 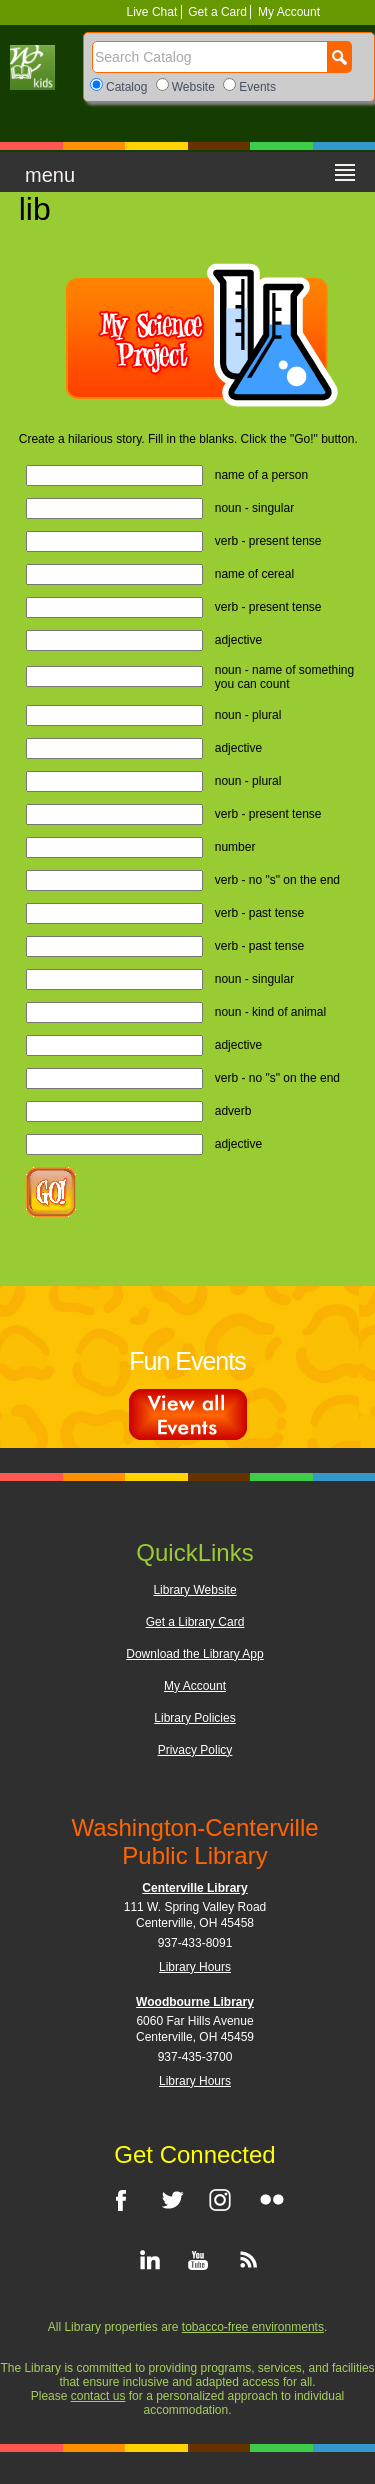 What do you see at coordinates (194, 1654) in the screenshot?
I see `Download the Library App` at bounding box center [194, 1654].